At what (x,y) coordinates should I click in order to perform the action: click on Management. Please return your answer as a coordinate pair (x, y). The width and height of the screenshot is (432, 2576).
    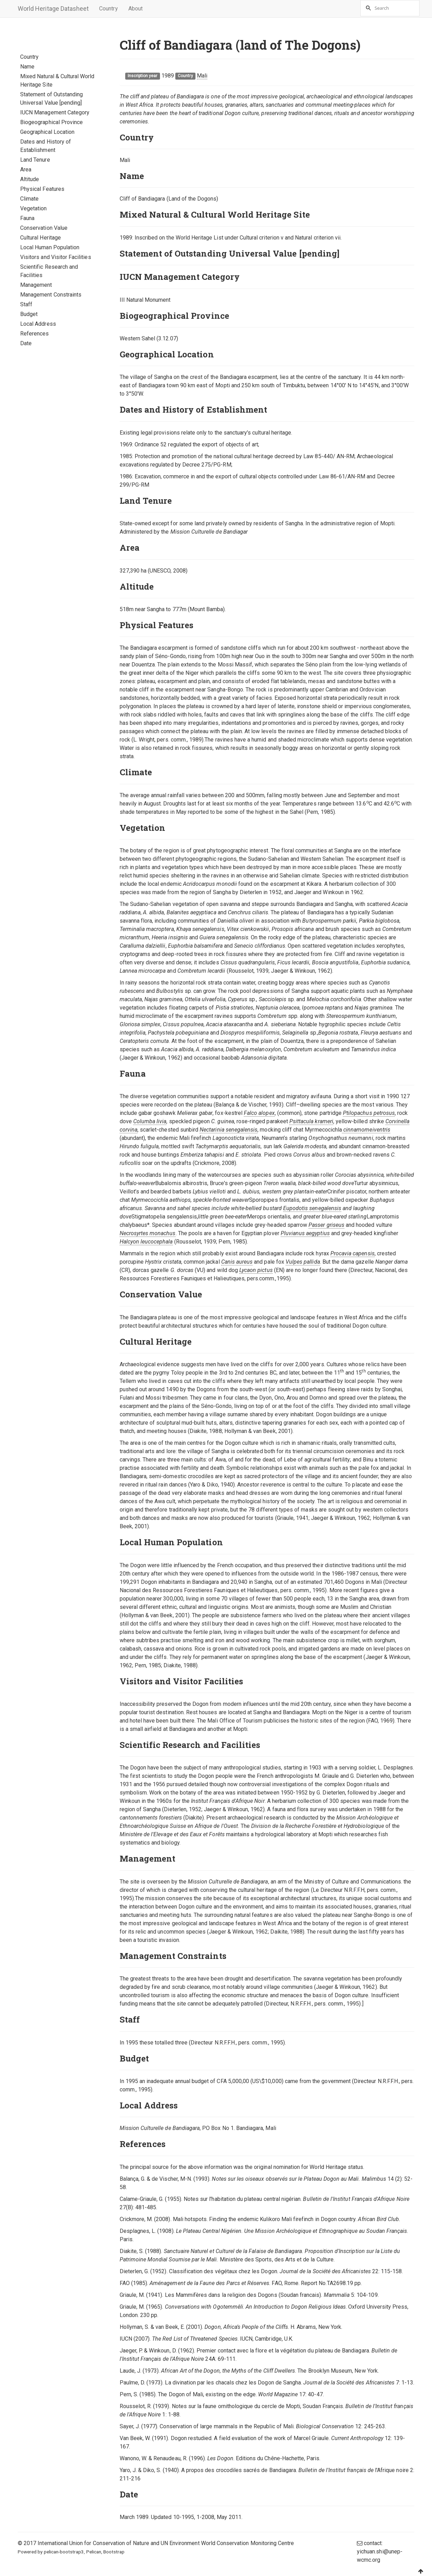
    Looking at the image, I should click on (36, 285).